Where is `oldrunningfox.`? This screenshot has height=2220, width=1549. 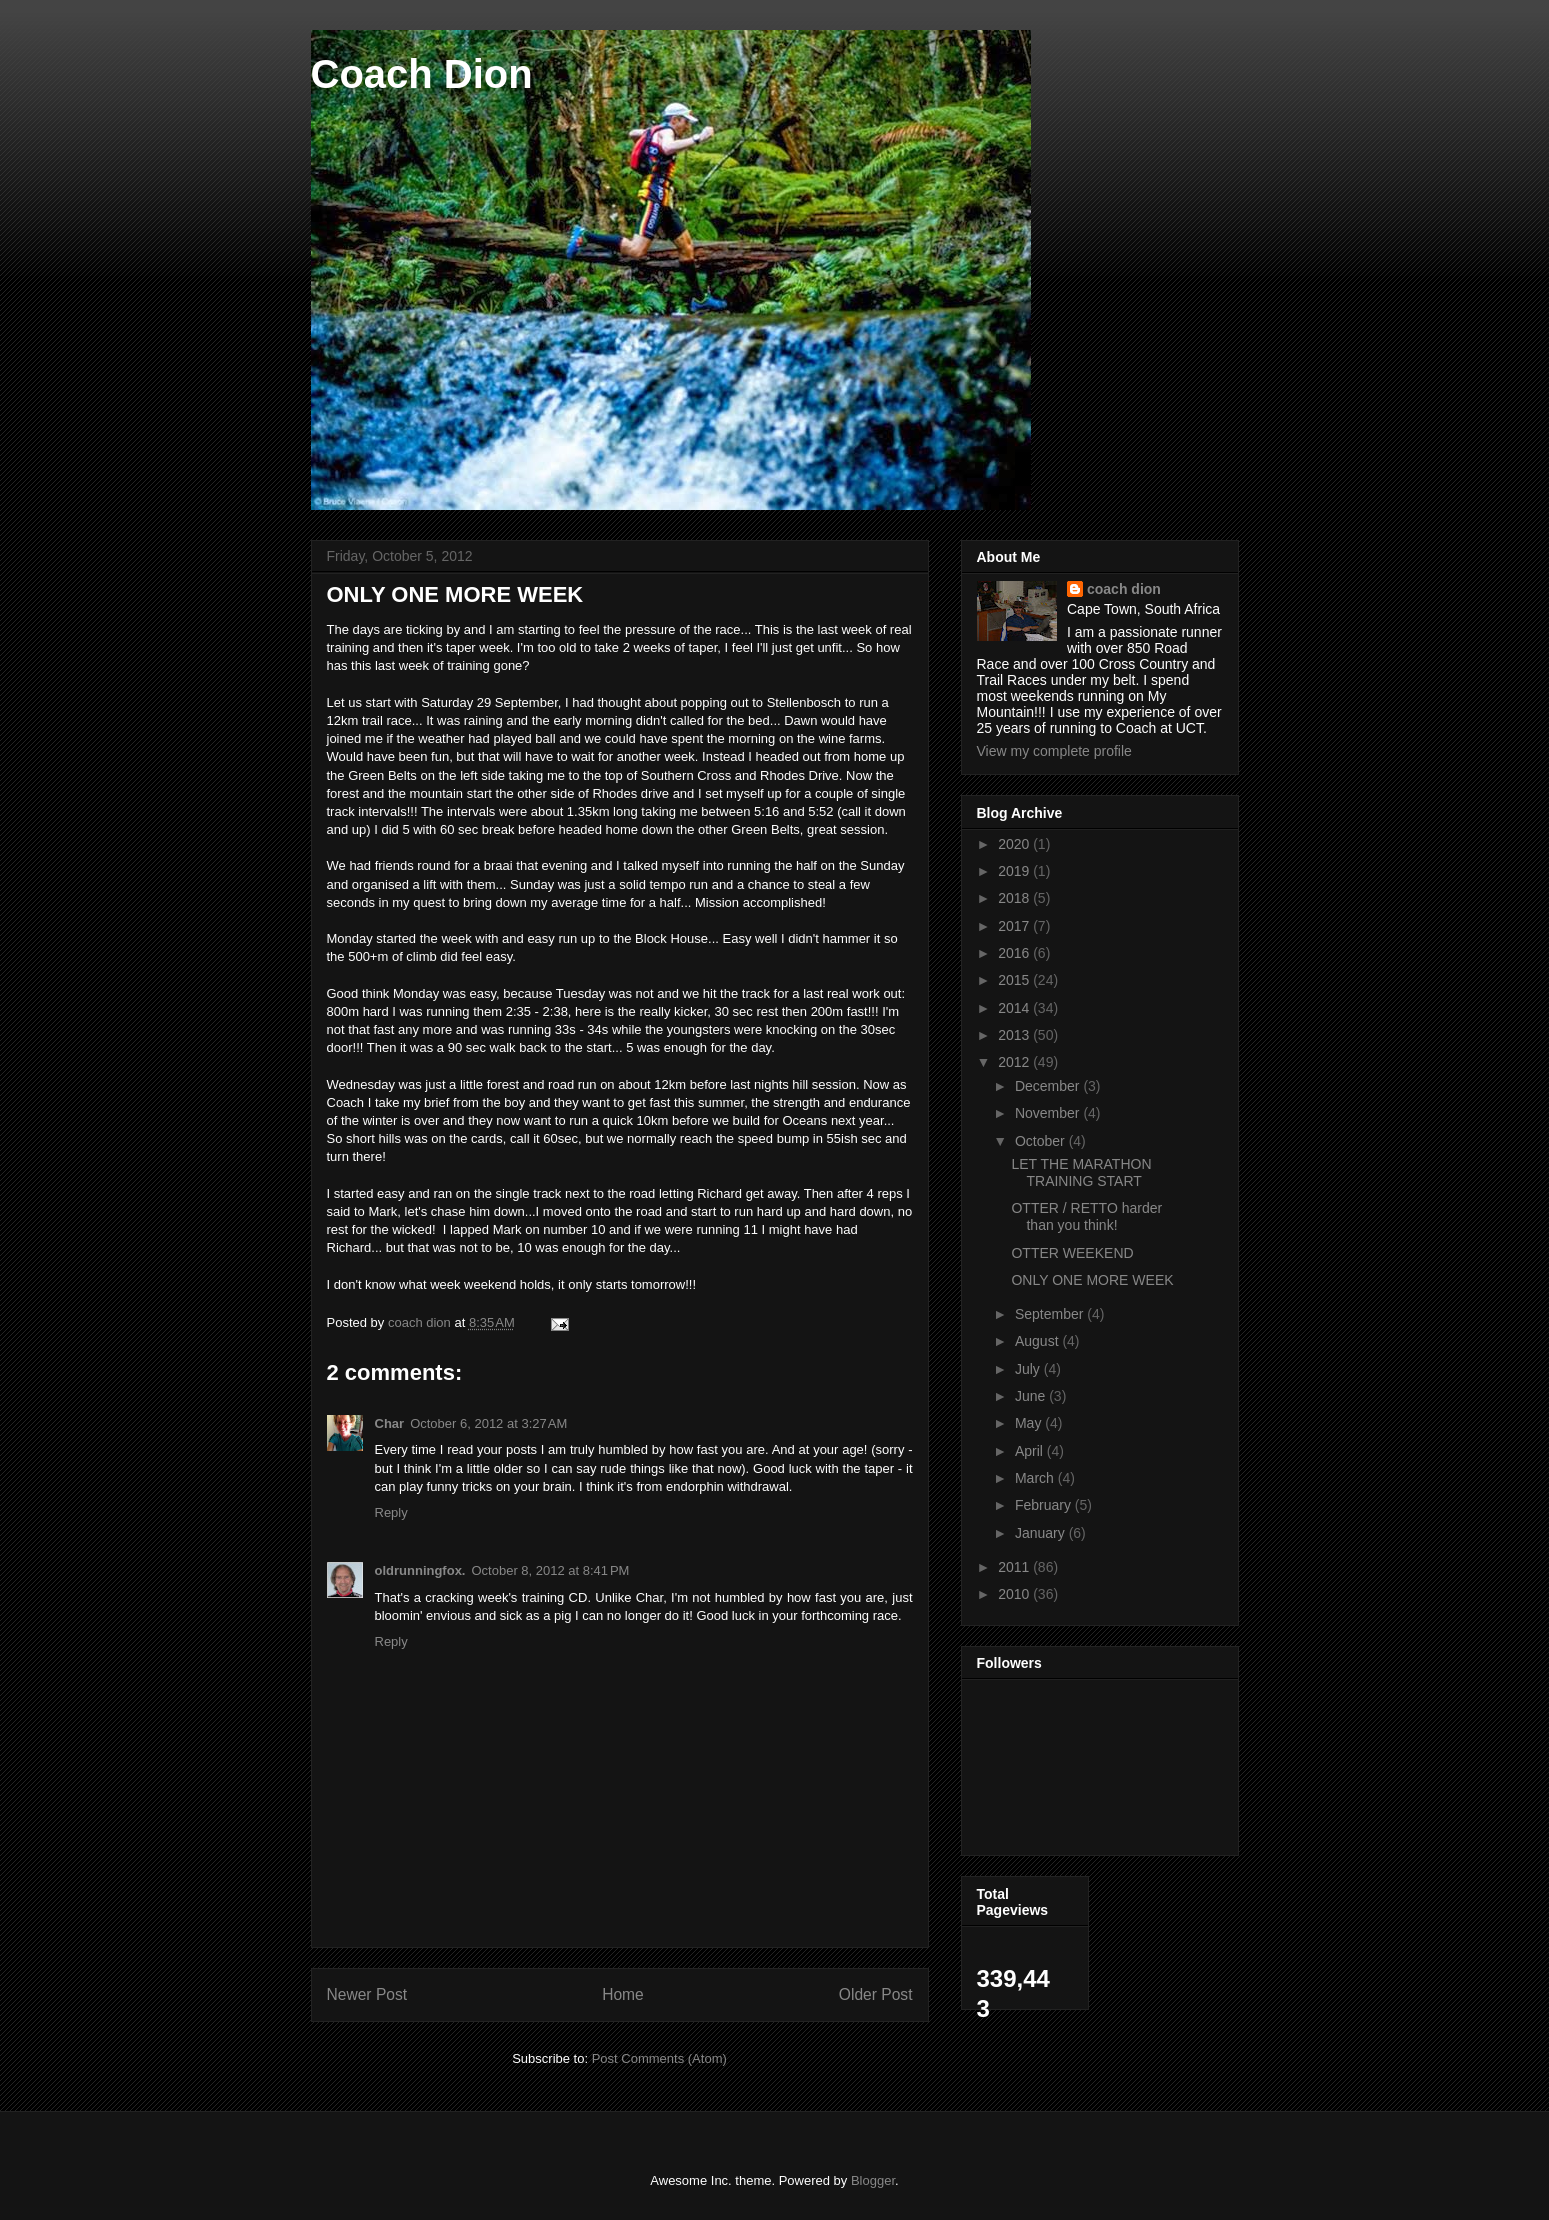
oldrunningfox. is located at coordinates (420, 1570).